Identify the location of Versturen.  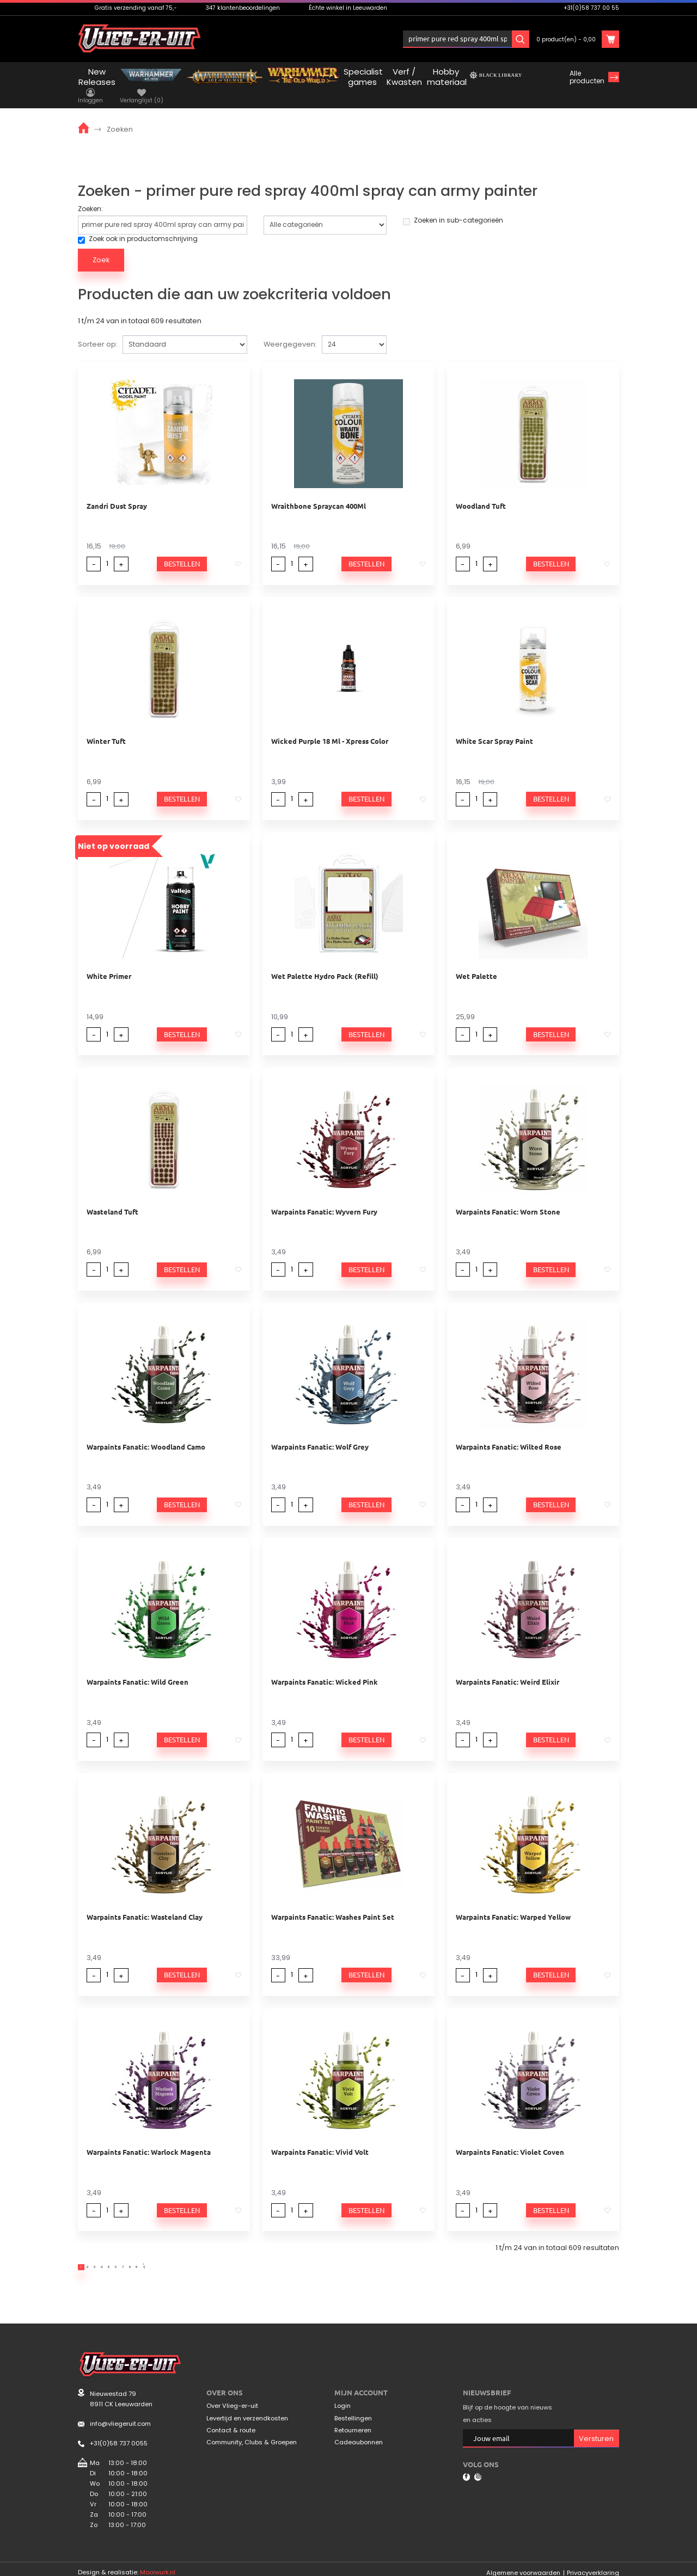
(596, 2430).